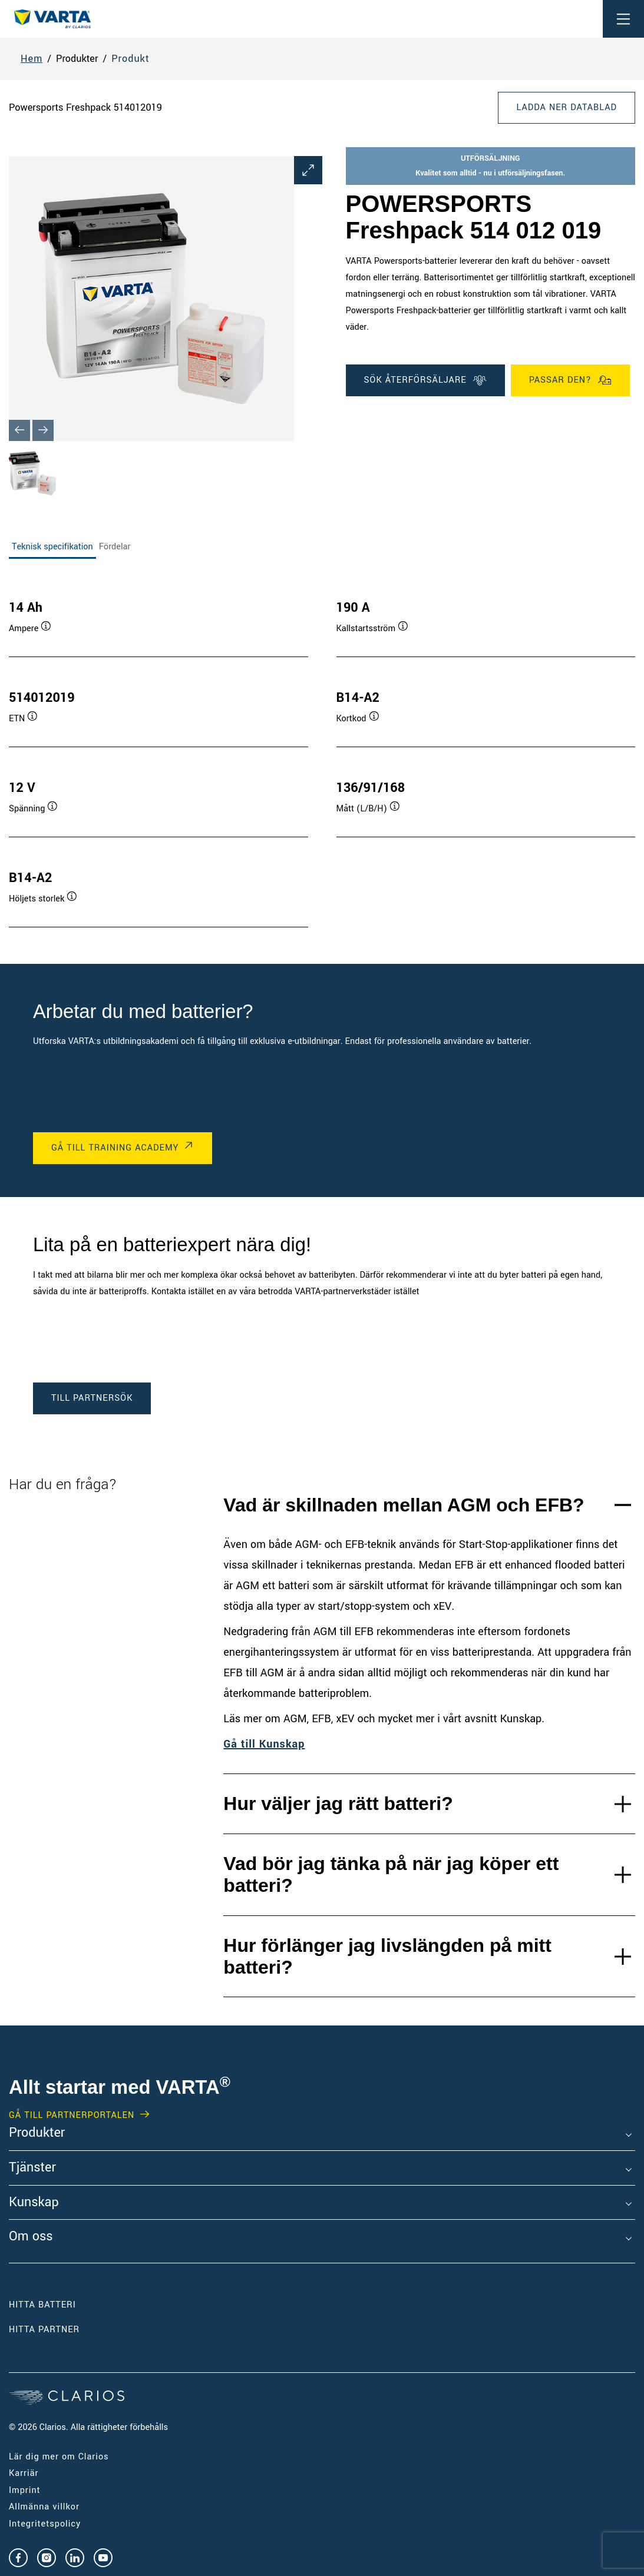  What do you see at coordinates (45, 2524) in the screenshot?
I see `Integritetspolicy` at bounding box center [45, 2524].